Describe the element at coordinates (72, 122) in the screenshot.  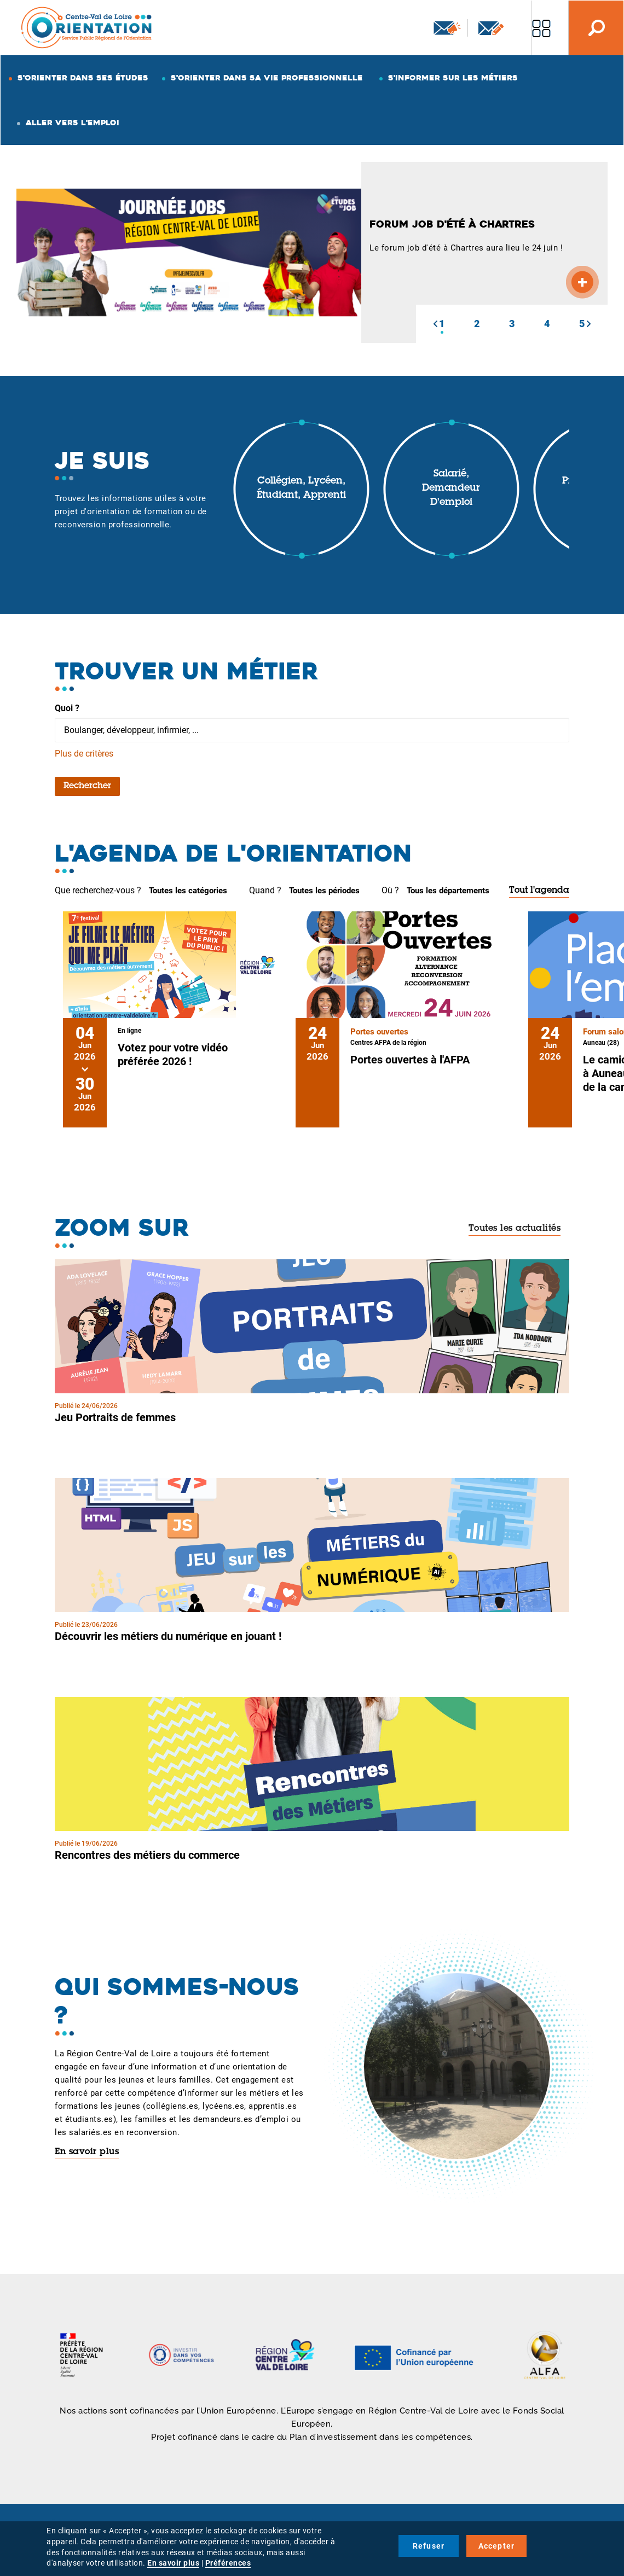
I see `Aller vers l'emploi` at that location.